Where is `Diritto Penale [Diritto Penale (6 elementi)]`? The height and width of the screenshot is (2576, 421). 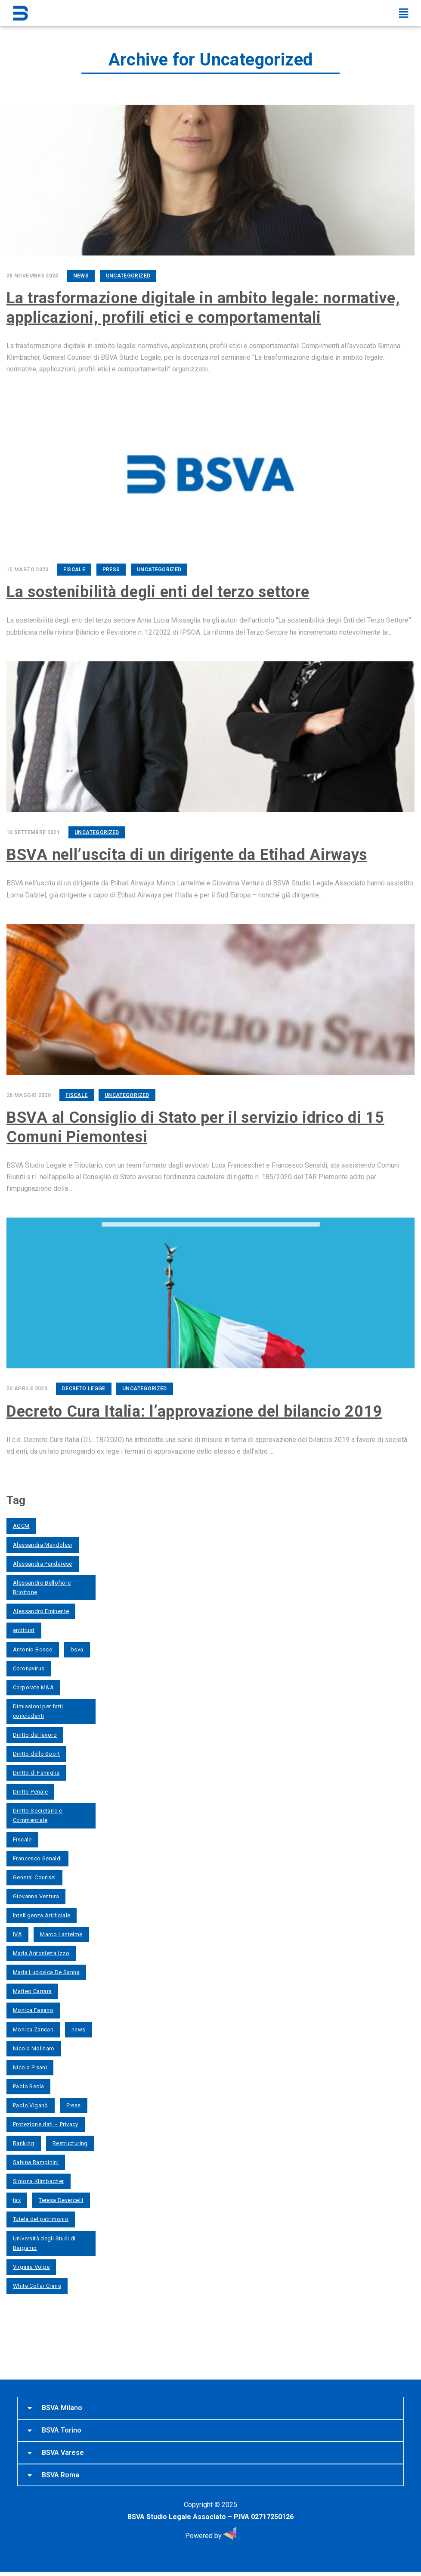 Diritto Penale [Diritto Penale (6 elementi)] is located at coordinates (30, 1788).